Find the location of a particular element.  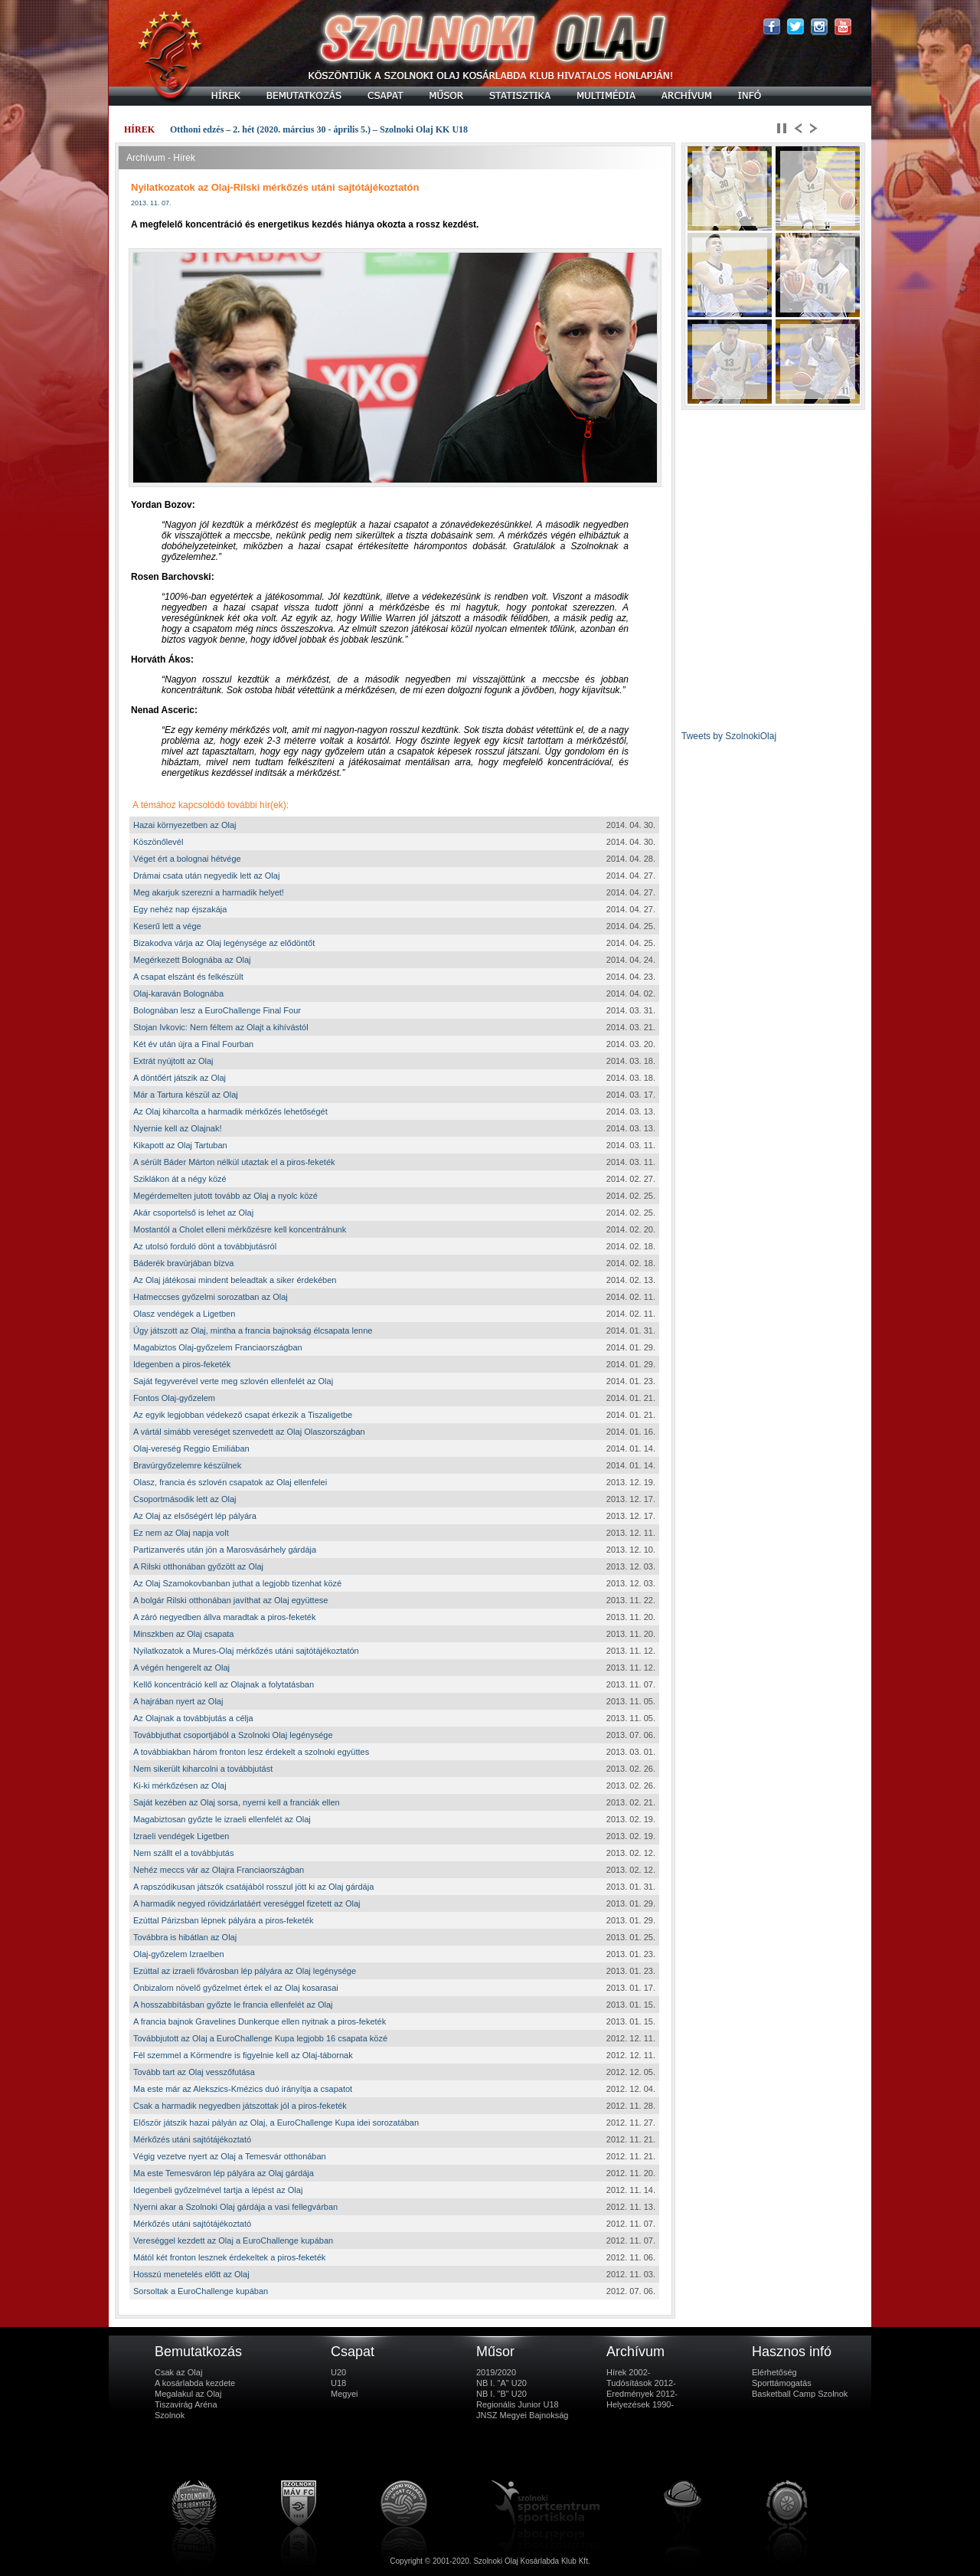

Eredmények 2012- is located at coordinates (642, 2393).